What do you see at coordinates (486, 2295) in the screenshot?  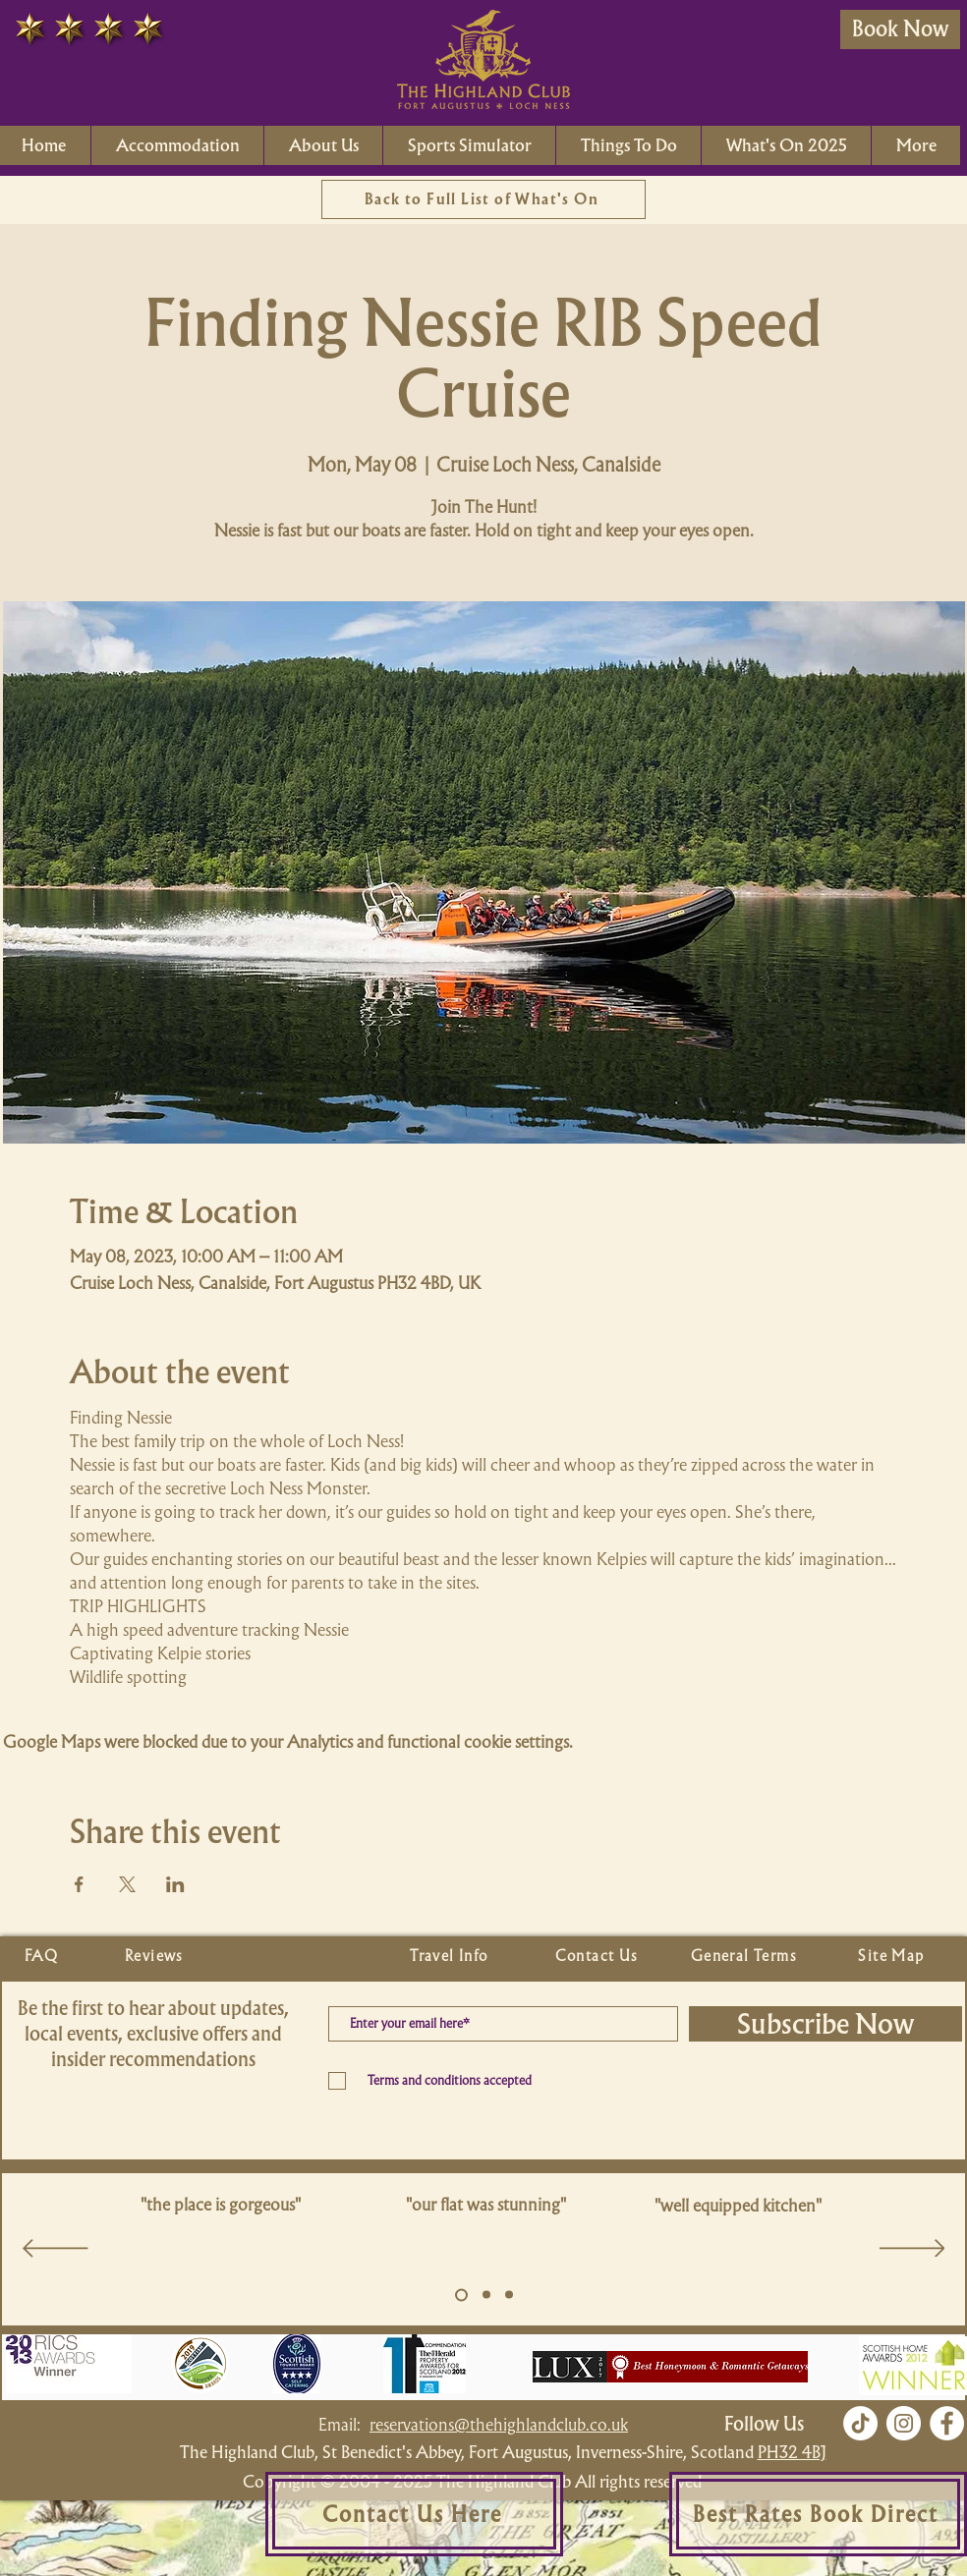 I see `[Copy of Slide 5]` at bounding box center [486, 2295].